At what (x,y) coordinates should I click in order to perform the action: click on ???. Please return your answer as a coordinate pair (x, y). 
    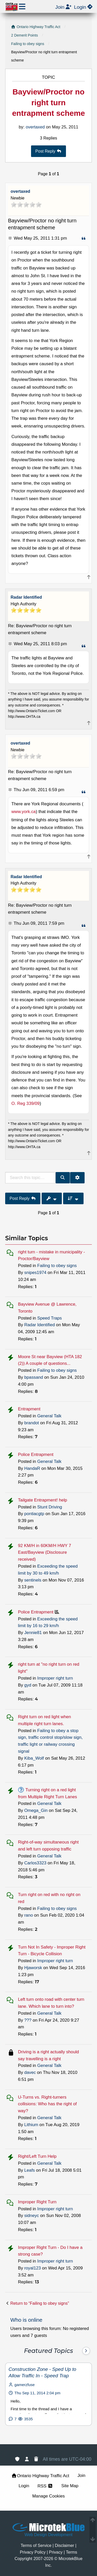
    Looking at the image, I should click on (28, 2016).